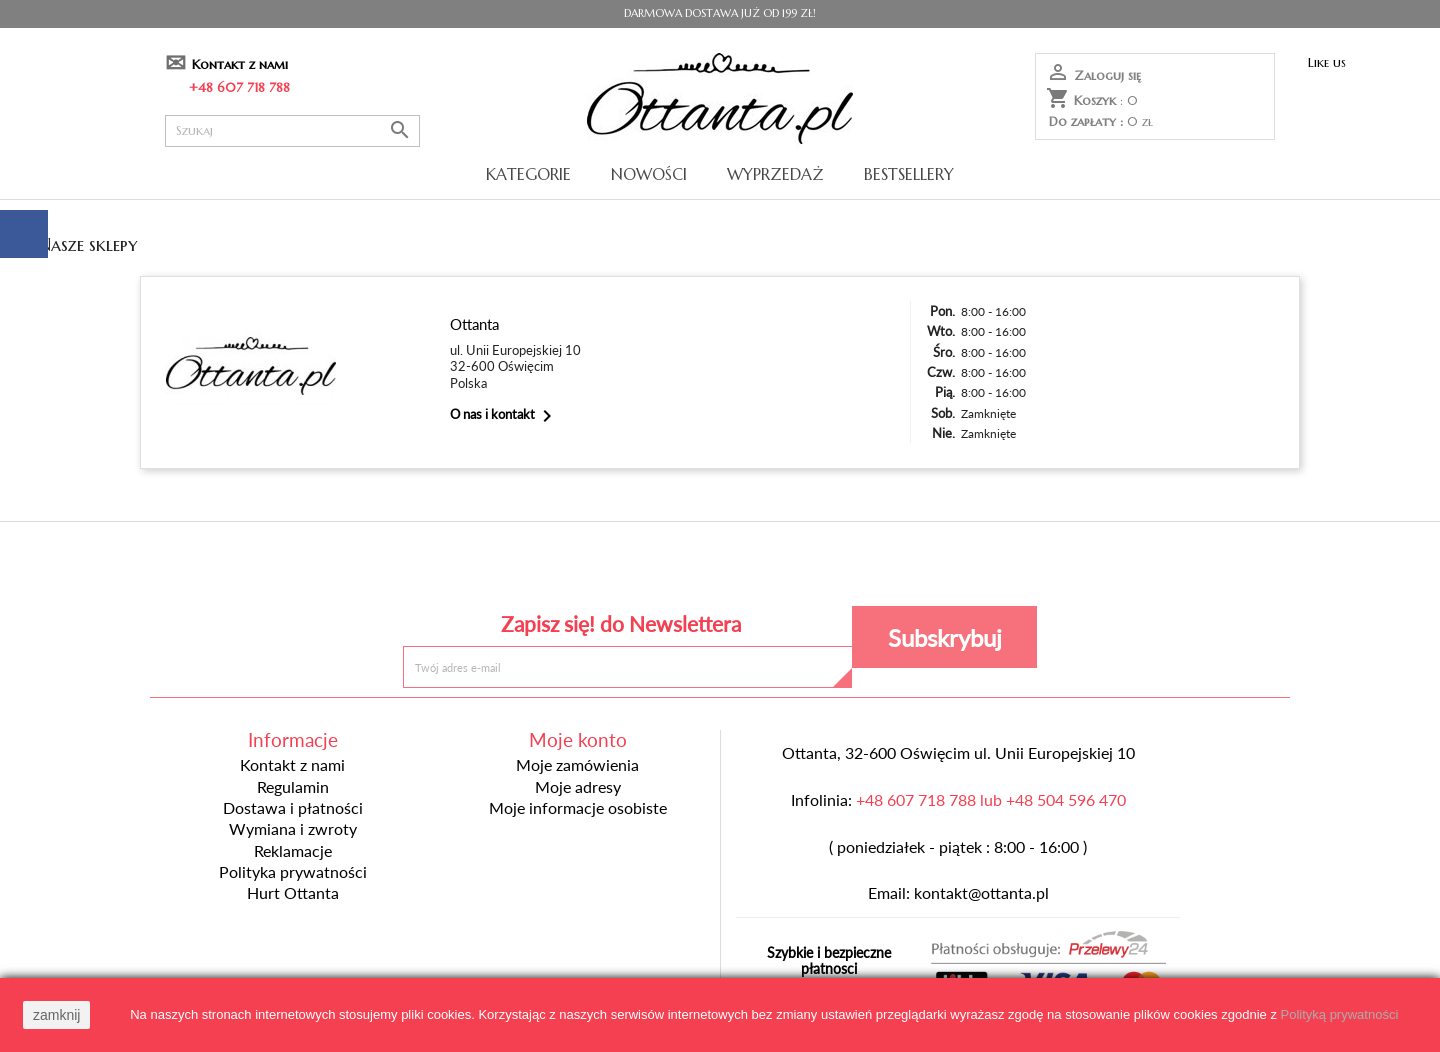  Describe the element at coordinates (528, 174) in the screenshot. I see `Kategorie` at that location.